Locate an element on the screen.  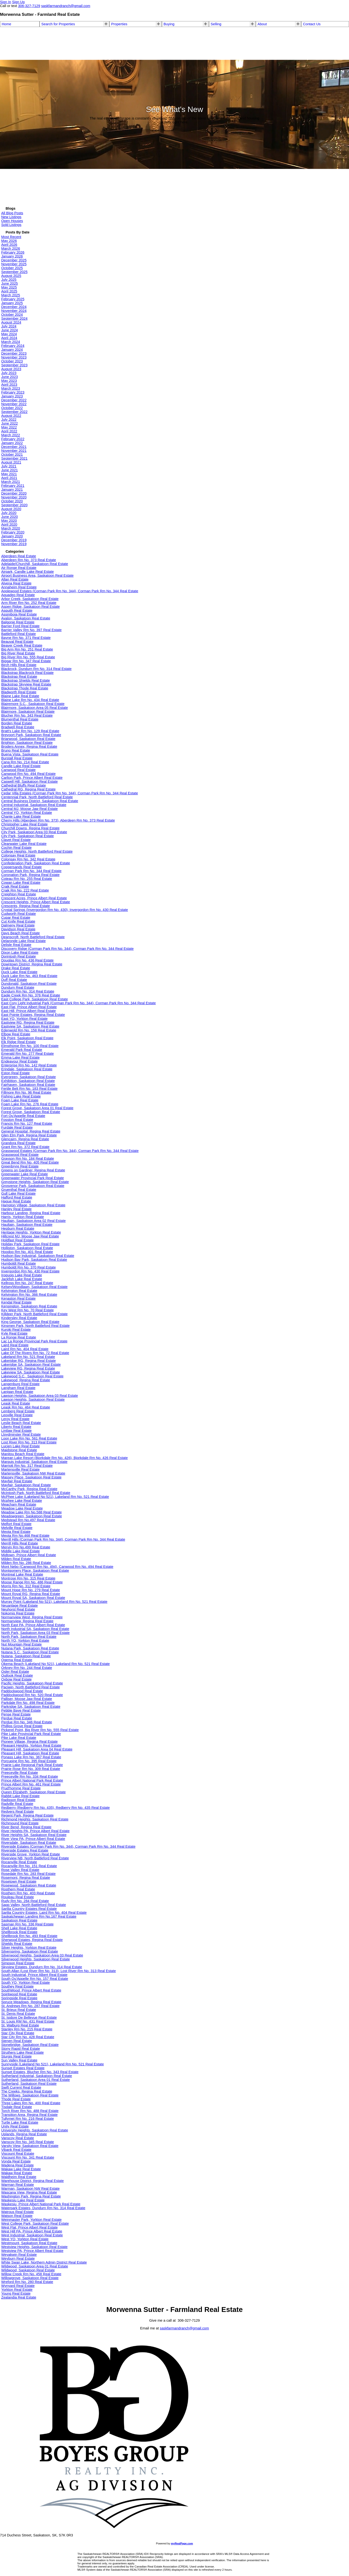
Sign Up is located at coordinates (18, 2).